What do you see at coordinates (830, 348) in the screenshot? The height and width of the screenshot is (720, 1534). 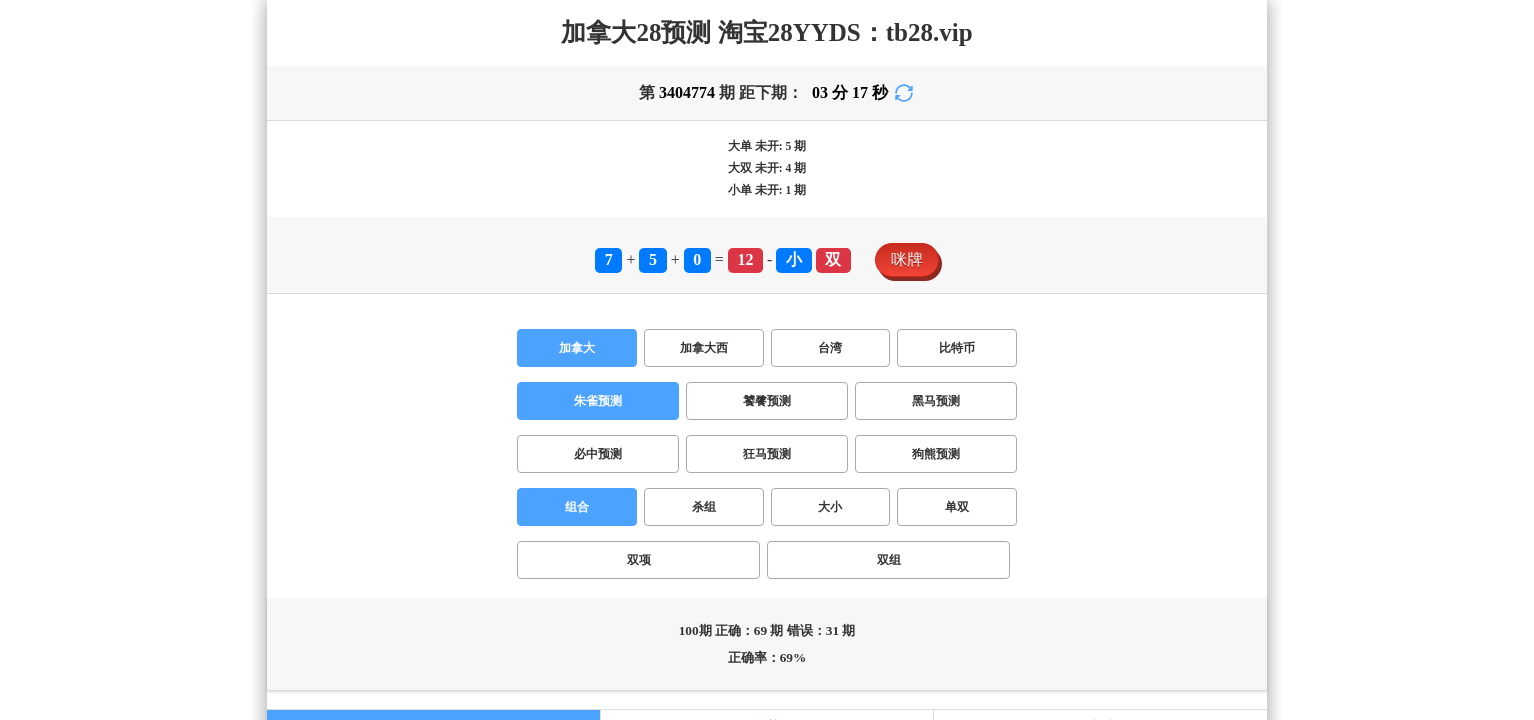 I see `台湾` at bounding box center [830, 348].